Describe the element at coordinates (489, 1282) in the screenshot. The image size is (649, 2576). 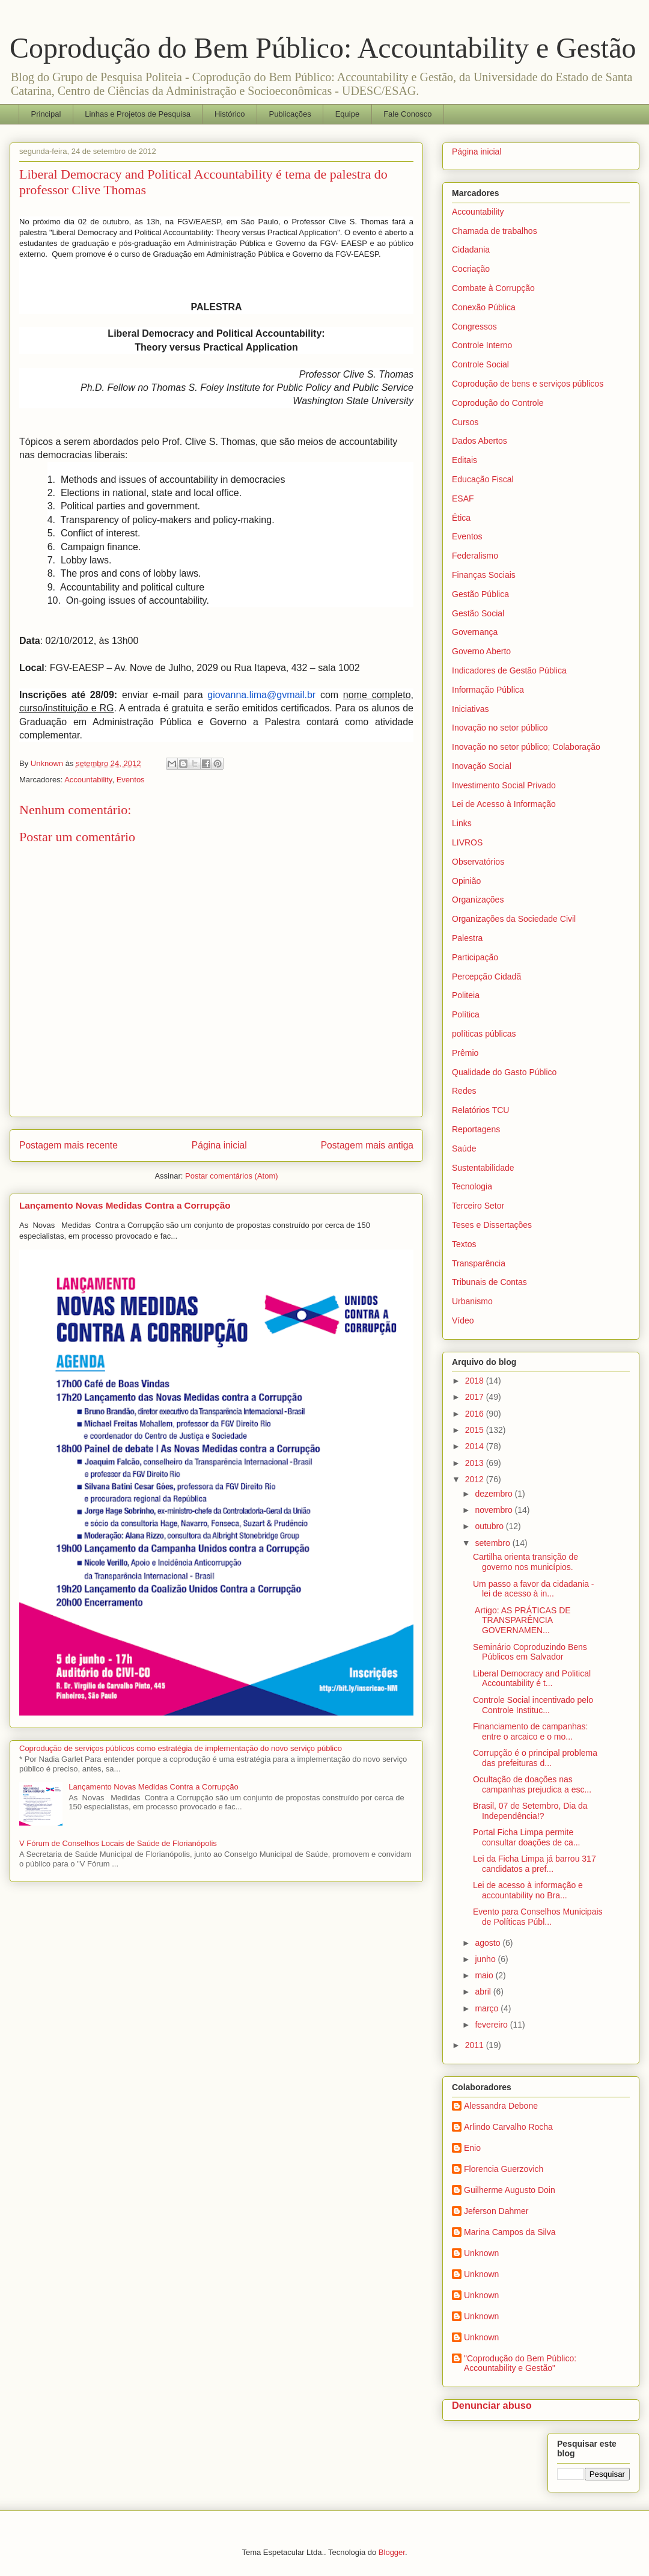
I see `Tribunais de Contas` at that location.